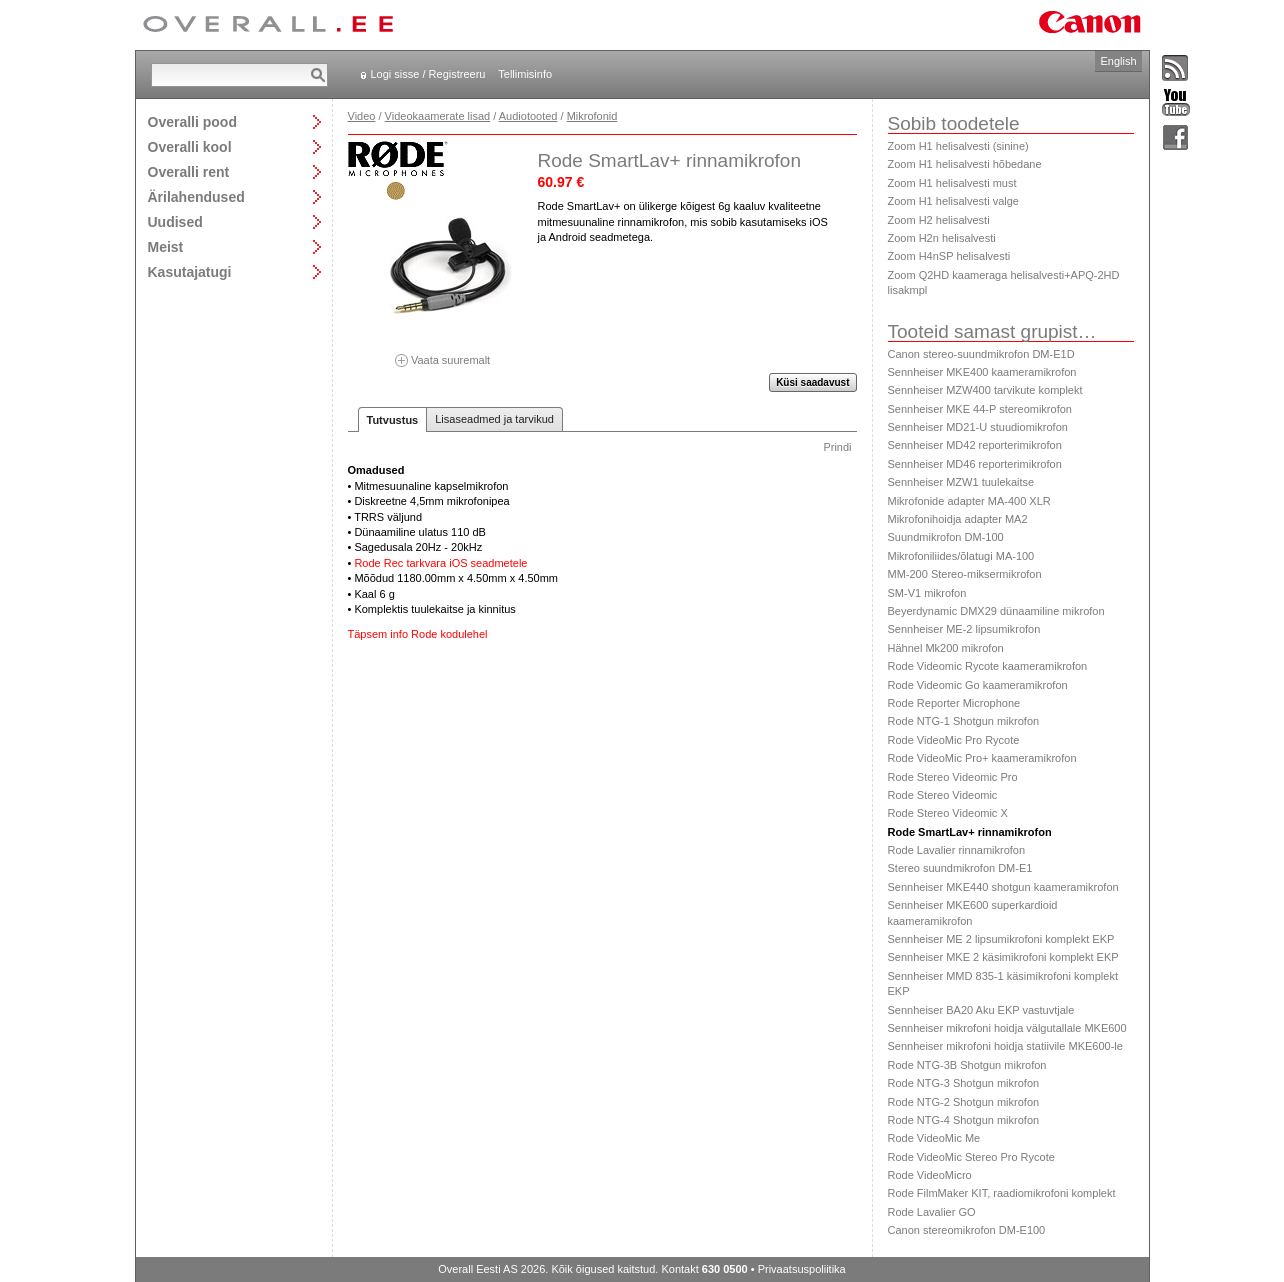 The image size is (1284, 1282). I want to click on Küsi saadavust, so click(812, 382).